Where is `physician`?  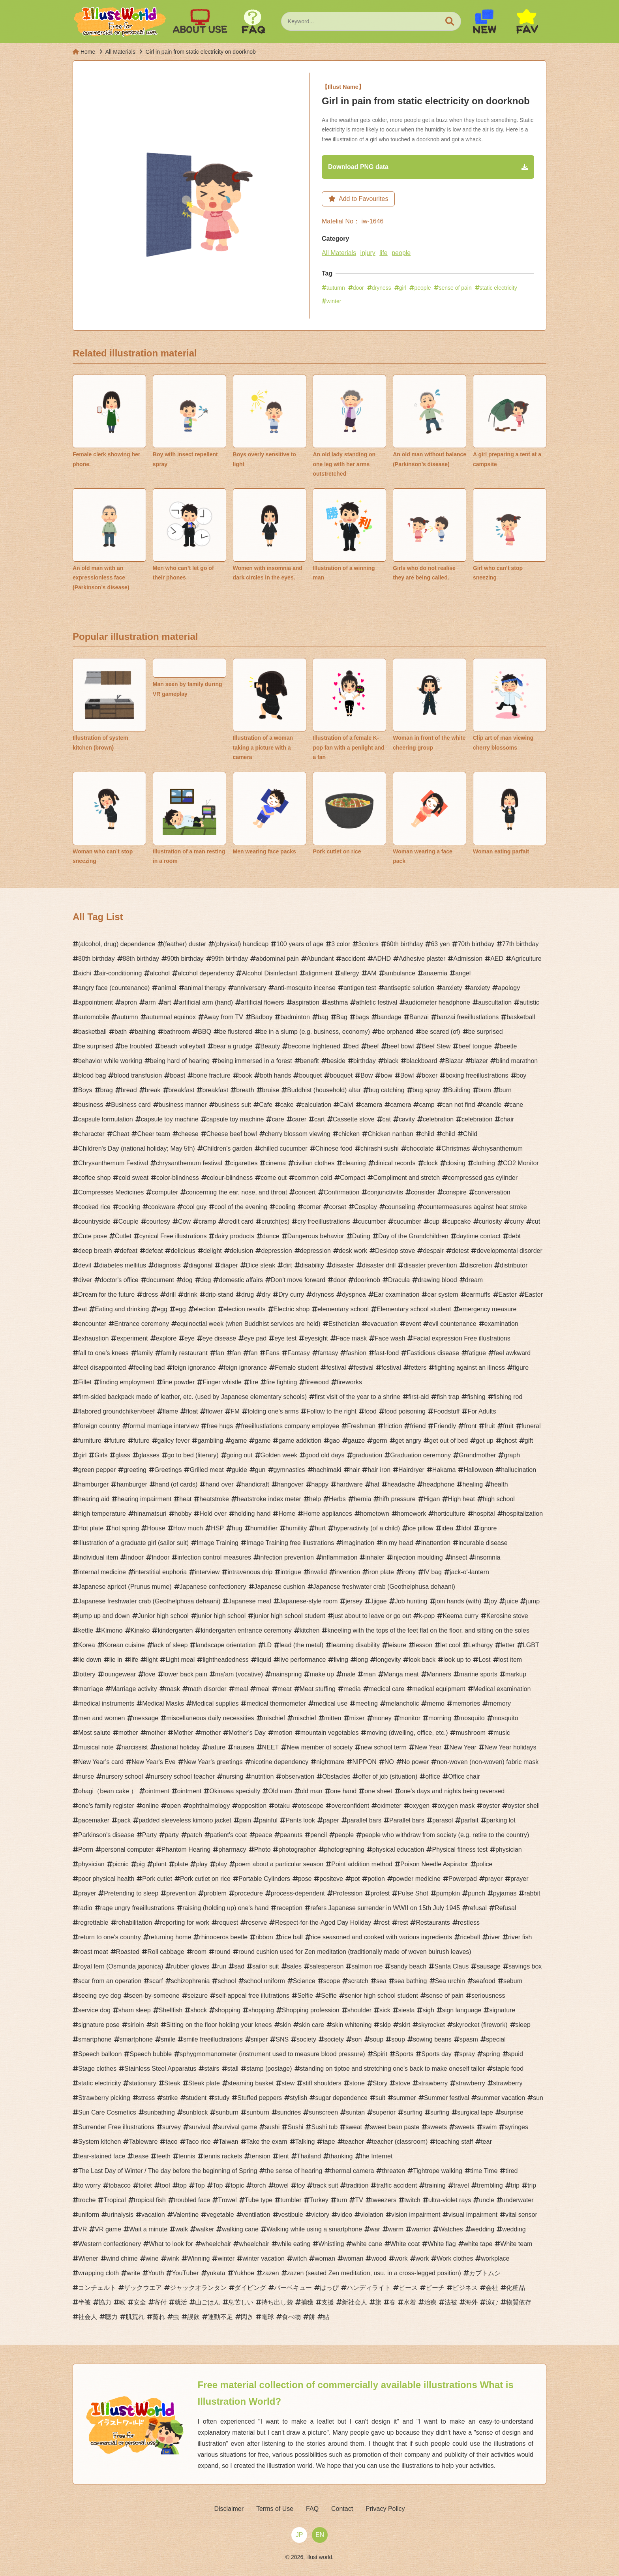
physician is located at coordinates (508, 1850).